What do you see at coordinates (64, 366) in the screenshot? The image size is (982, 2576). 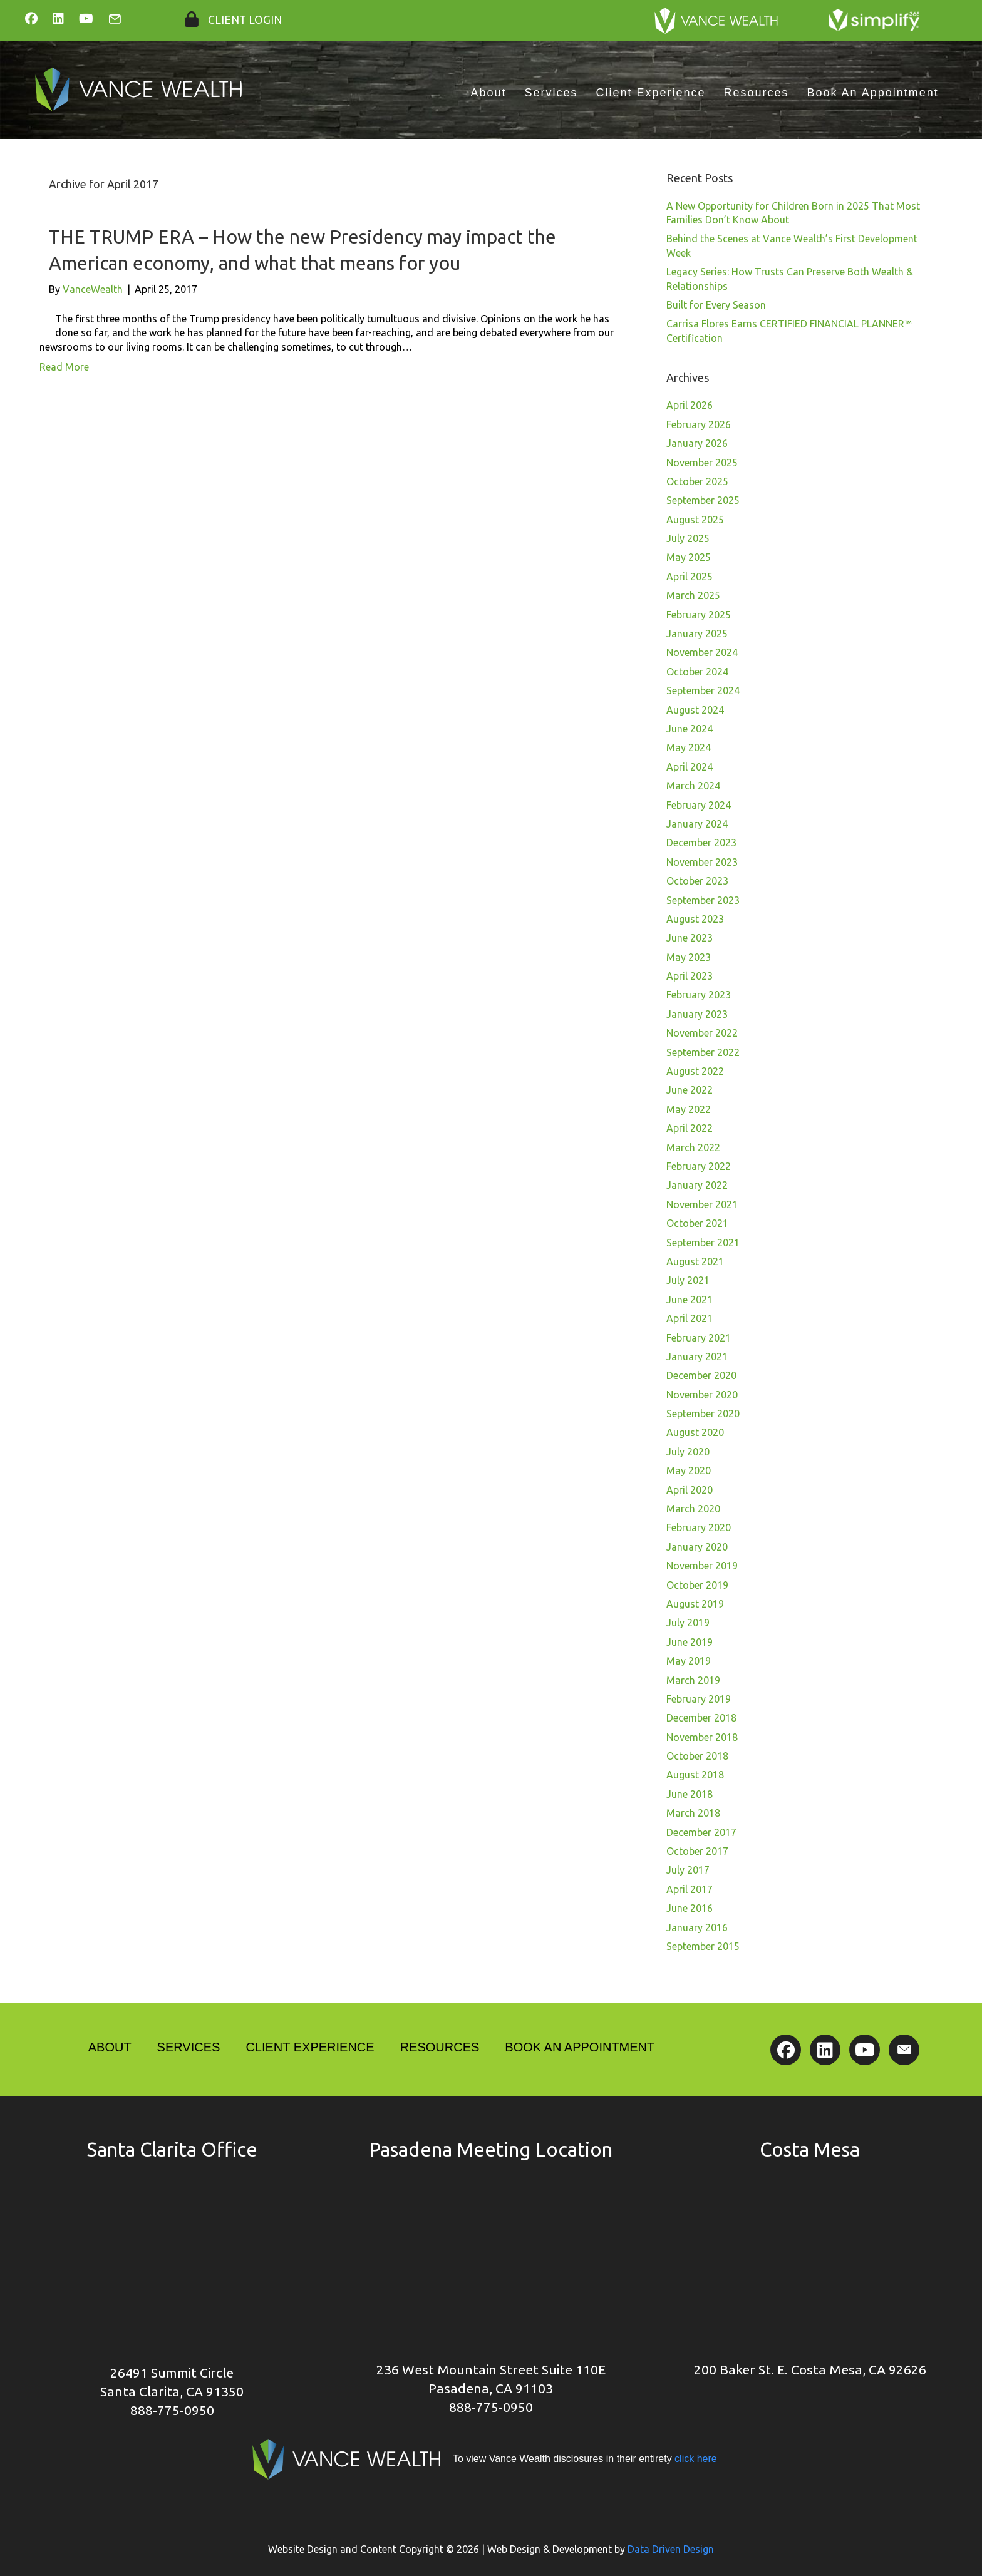 I see `Read More` at bounding box center [64, 366].